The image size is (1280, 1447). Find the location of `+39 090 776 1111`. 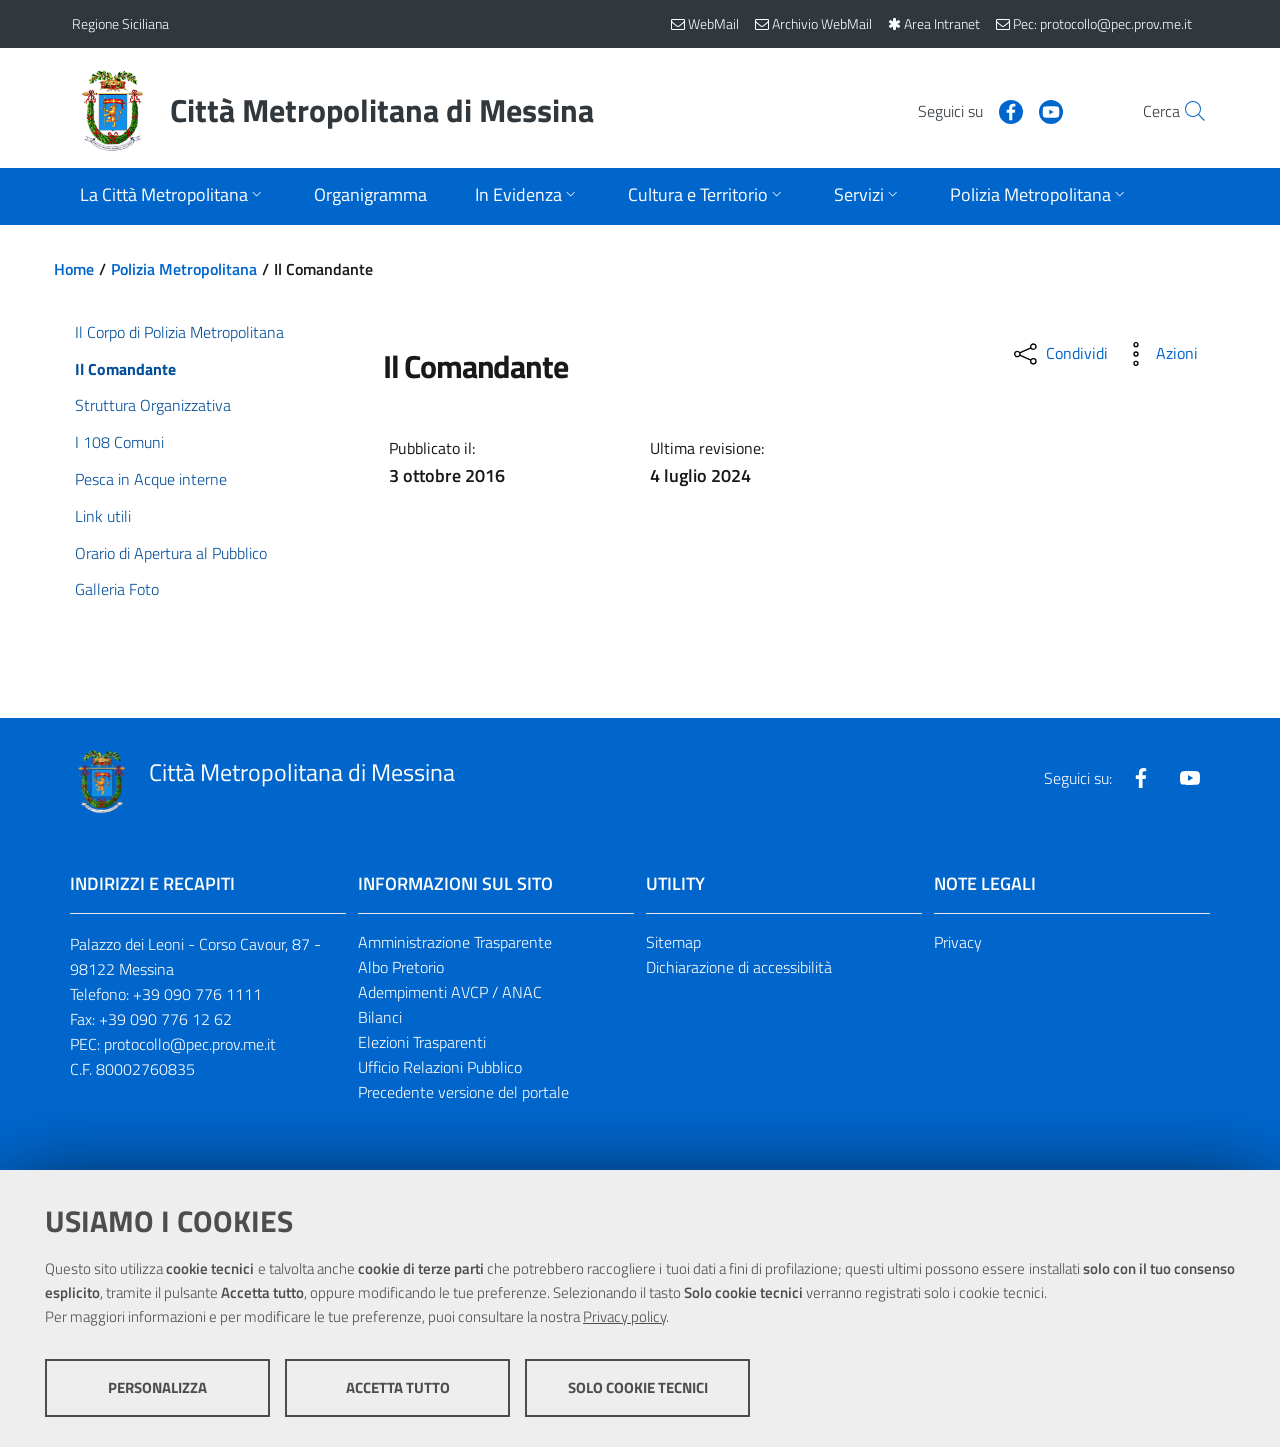

+39 090 776 1111 is located at coordinates (197, 994).